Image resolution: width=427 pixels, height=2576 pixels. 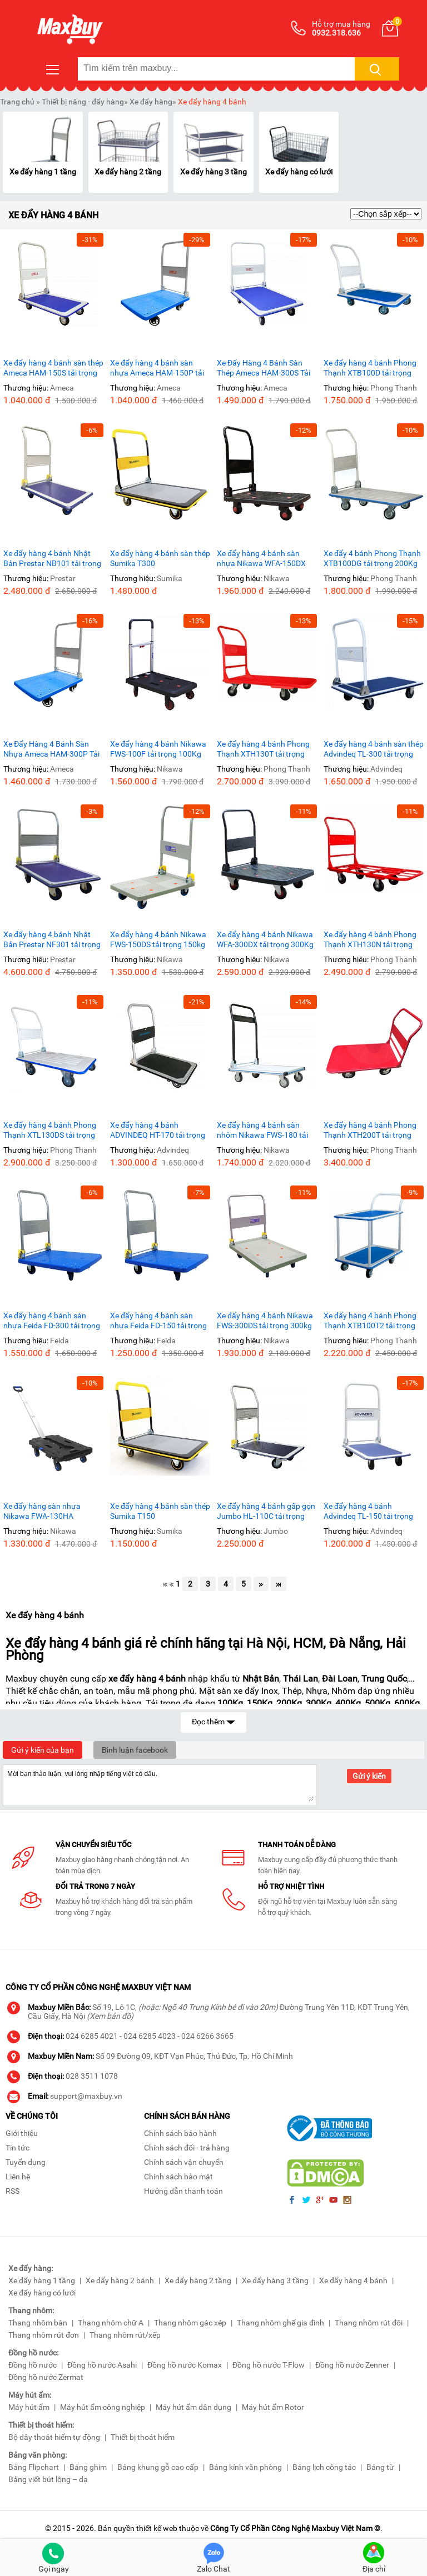 I want to click on Xe đẩy 4 bánh Phong Thạnh XTB100DG tải trọng 200Kg, so click(x=372, y=558).